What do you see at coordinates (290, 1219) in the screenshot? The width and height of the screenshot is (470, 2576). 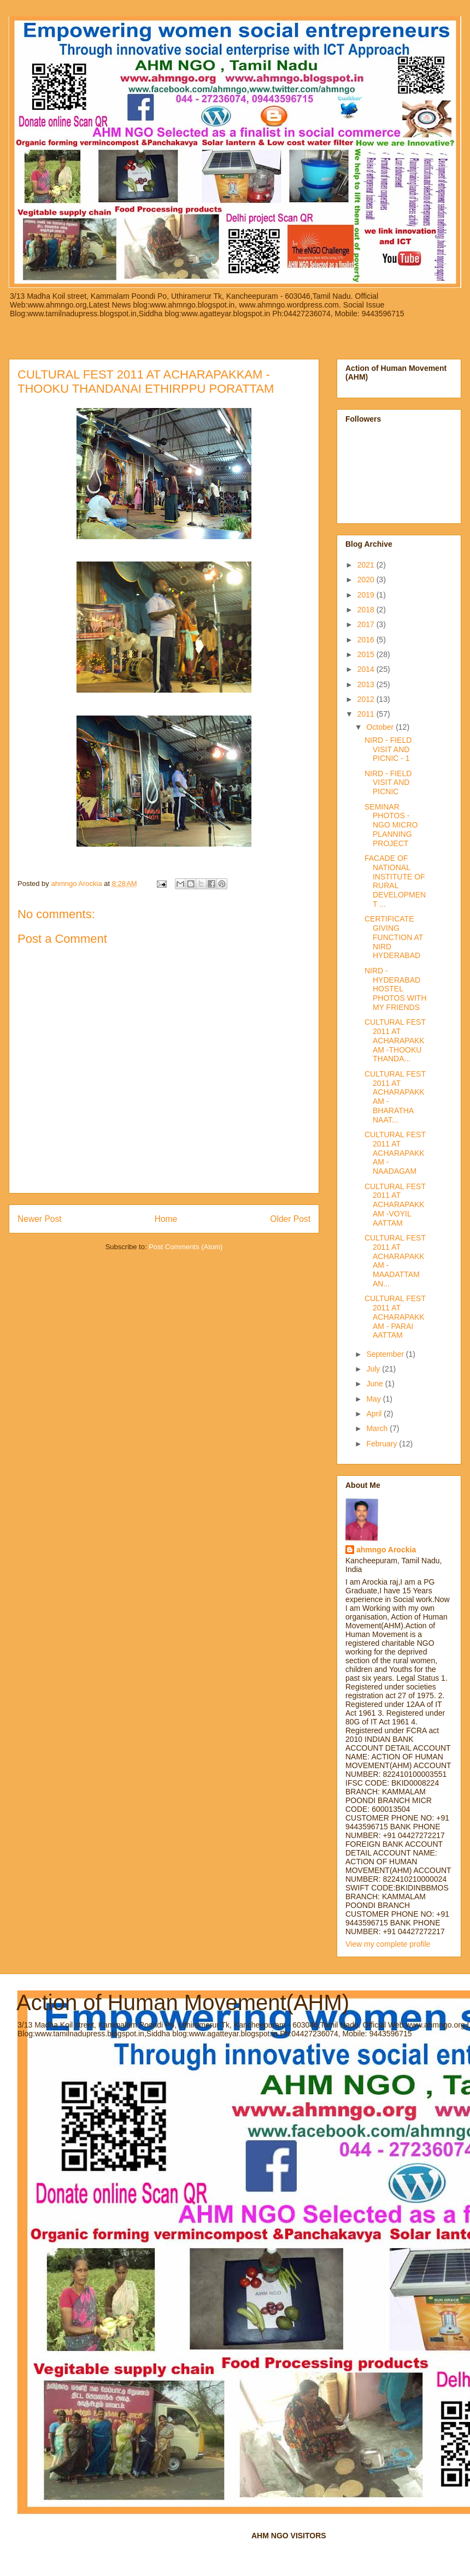 I see `Older Post` at bounding box center [290, 1219].